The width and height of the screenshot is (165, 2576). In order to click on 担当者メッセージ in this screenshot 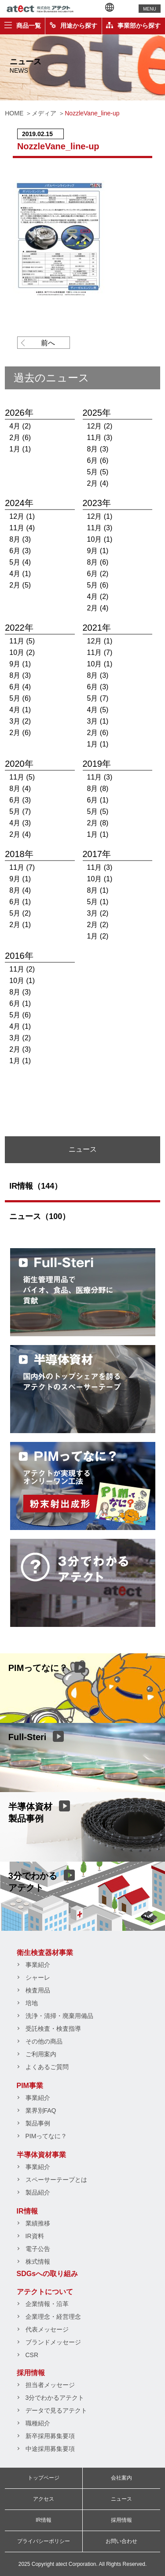, I will do `click(50, 2384)`.